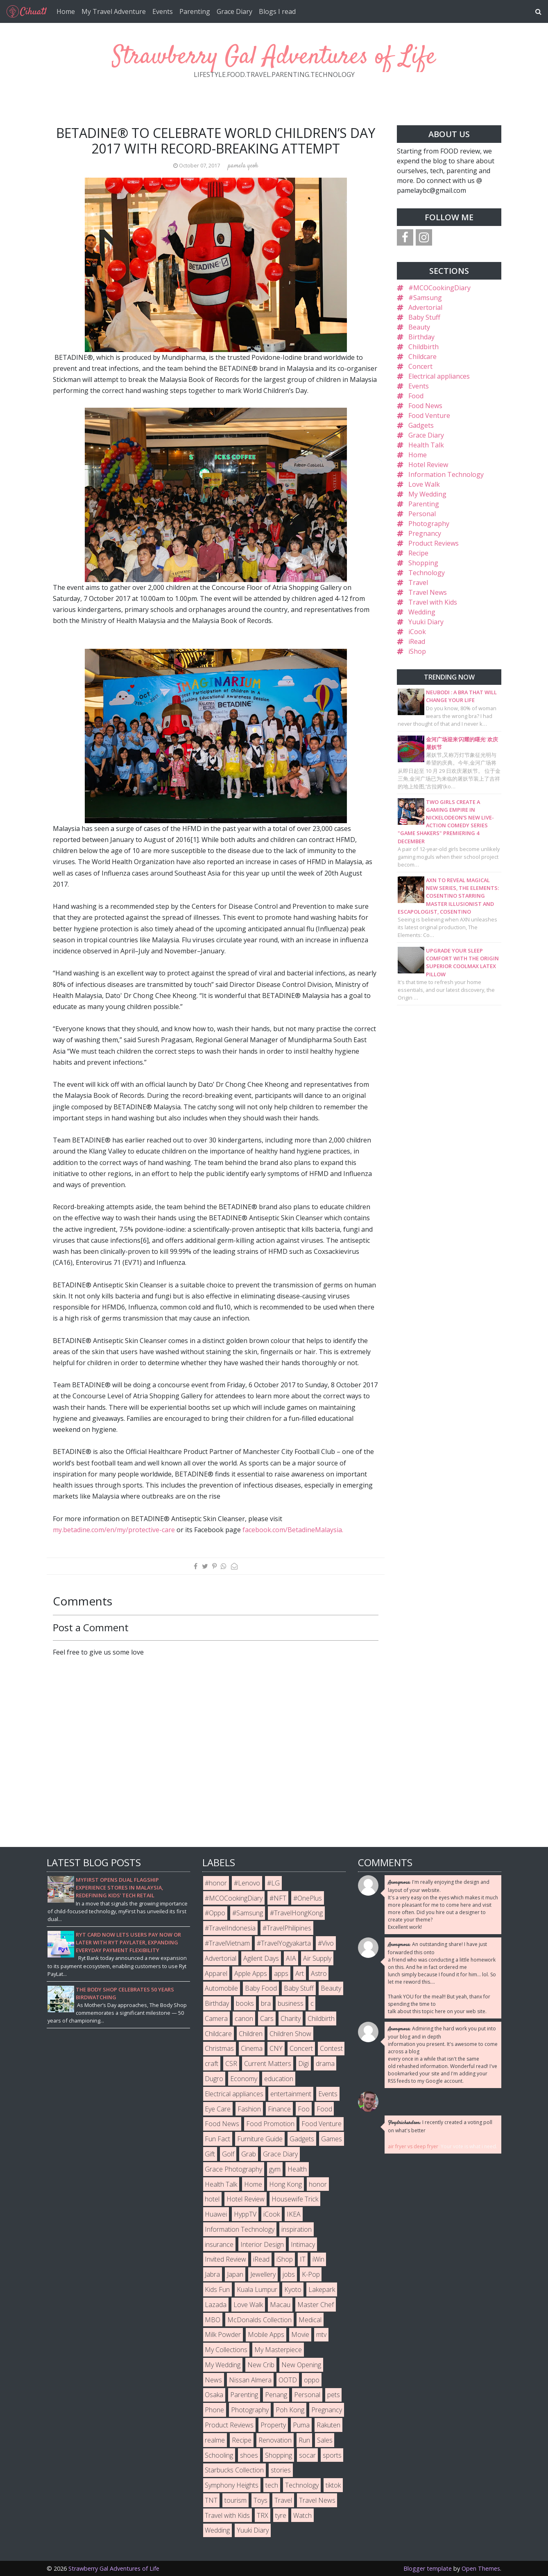 The width and height of the screenshot is (548, 2576). Describe the element at coordinates (223, 2334) in the screenshot. I see `Milk Powder` at that location.